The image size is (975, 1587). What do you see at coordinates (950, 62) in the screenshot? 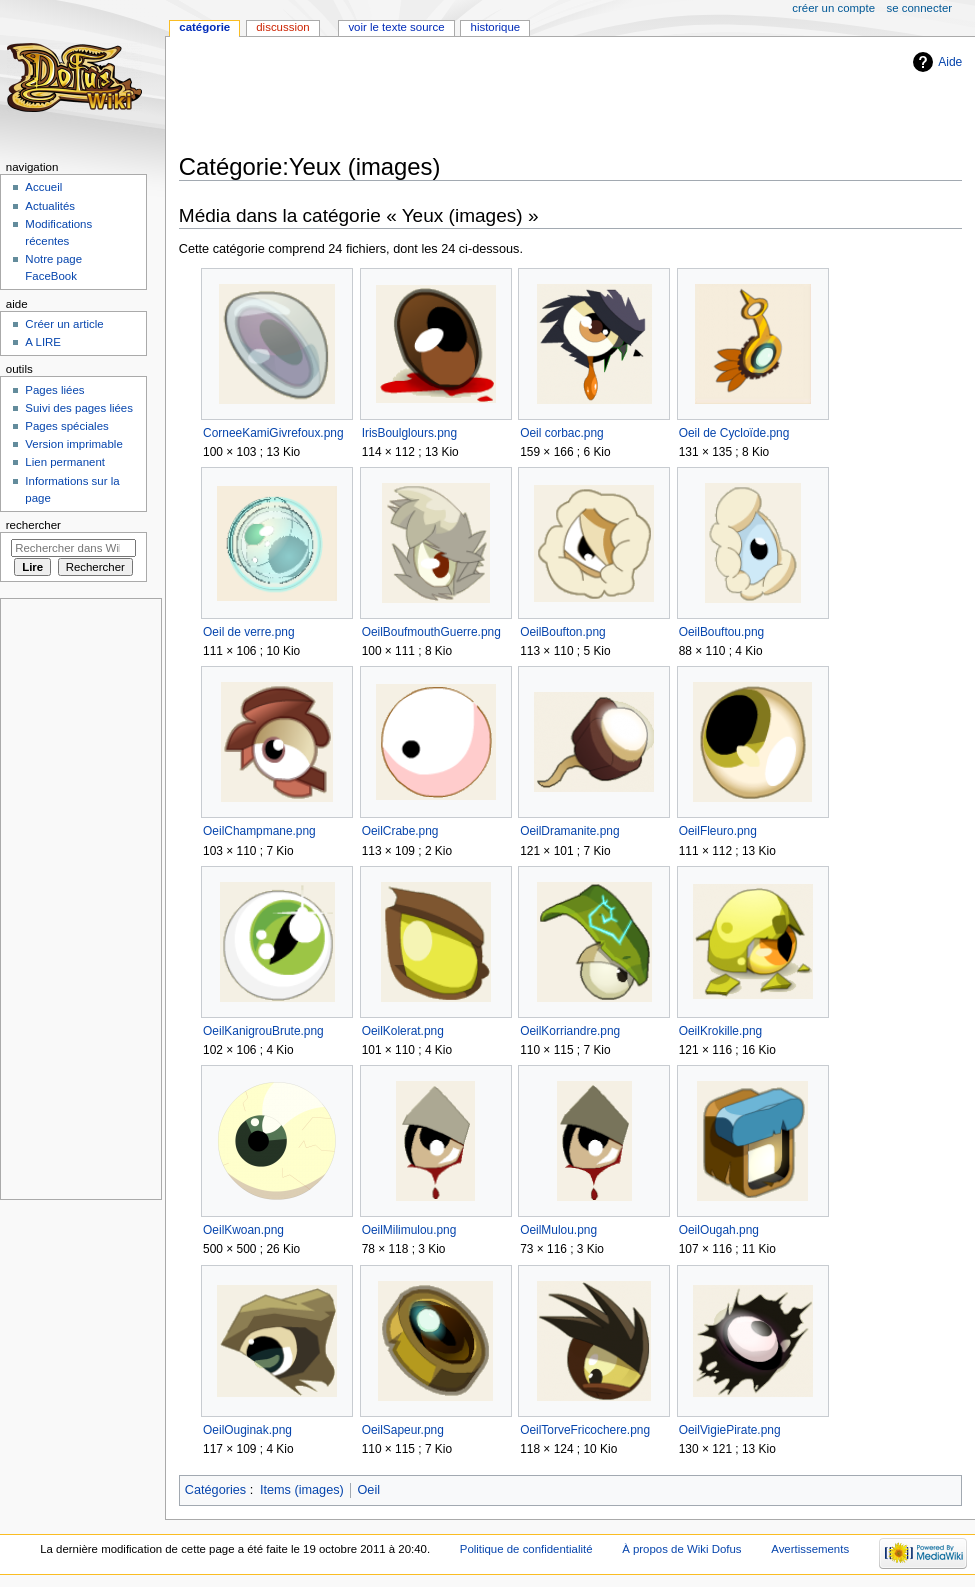
I see `Aide` at bounding box center [950, 62].